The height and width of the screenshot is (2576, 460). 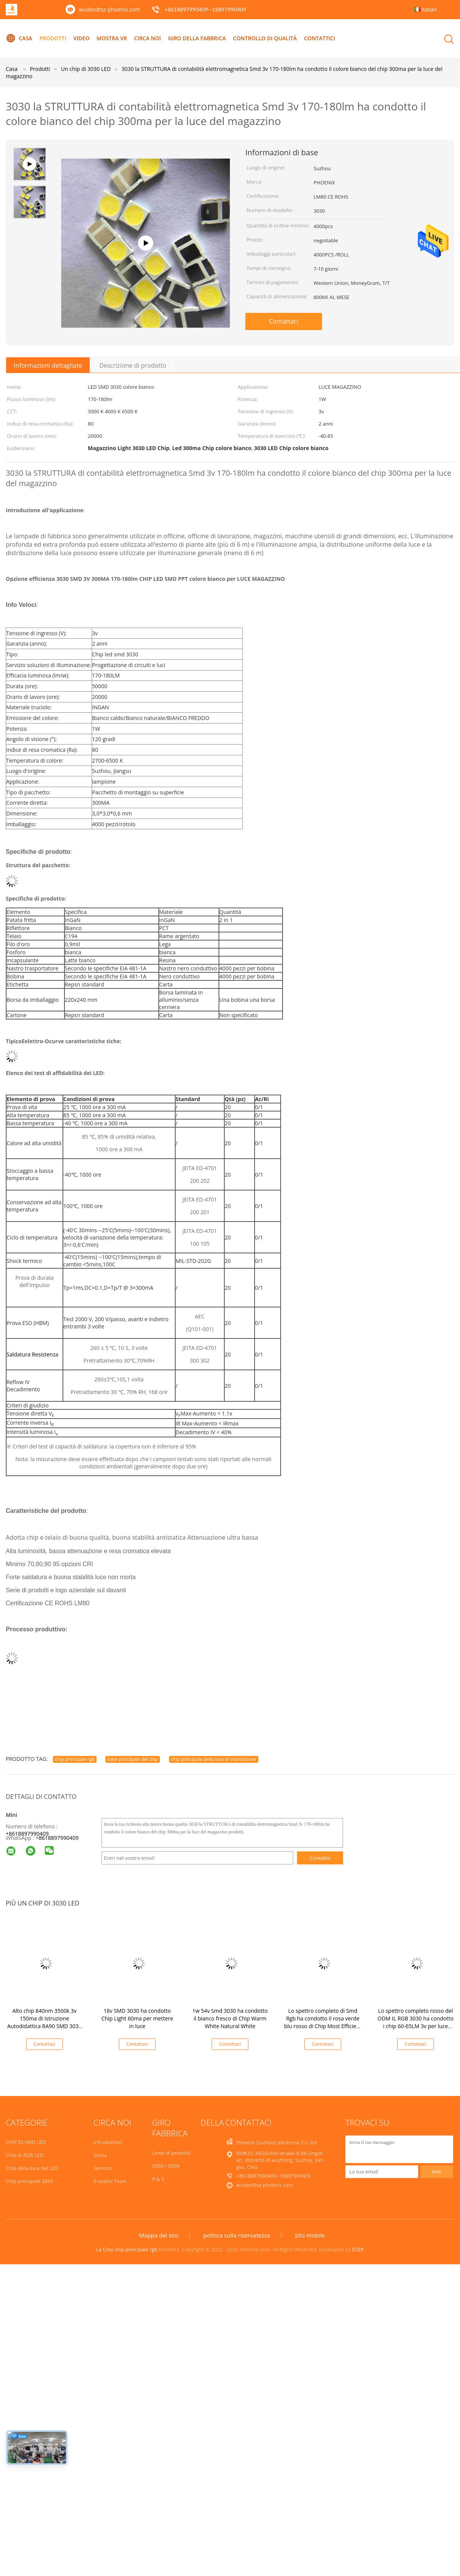 I want to click on Contatto, so click(x=320, y=1857).